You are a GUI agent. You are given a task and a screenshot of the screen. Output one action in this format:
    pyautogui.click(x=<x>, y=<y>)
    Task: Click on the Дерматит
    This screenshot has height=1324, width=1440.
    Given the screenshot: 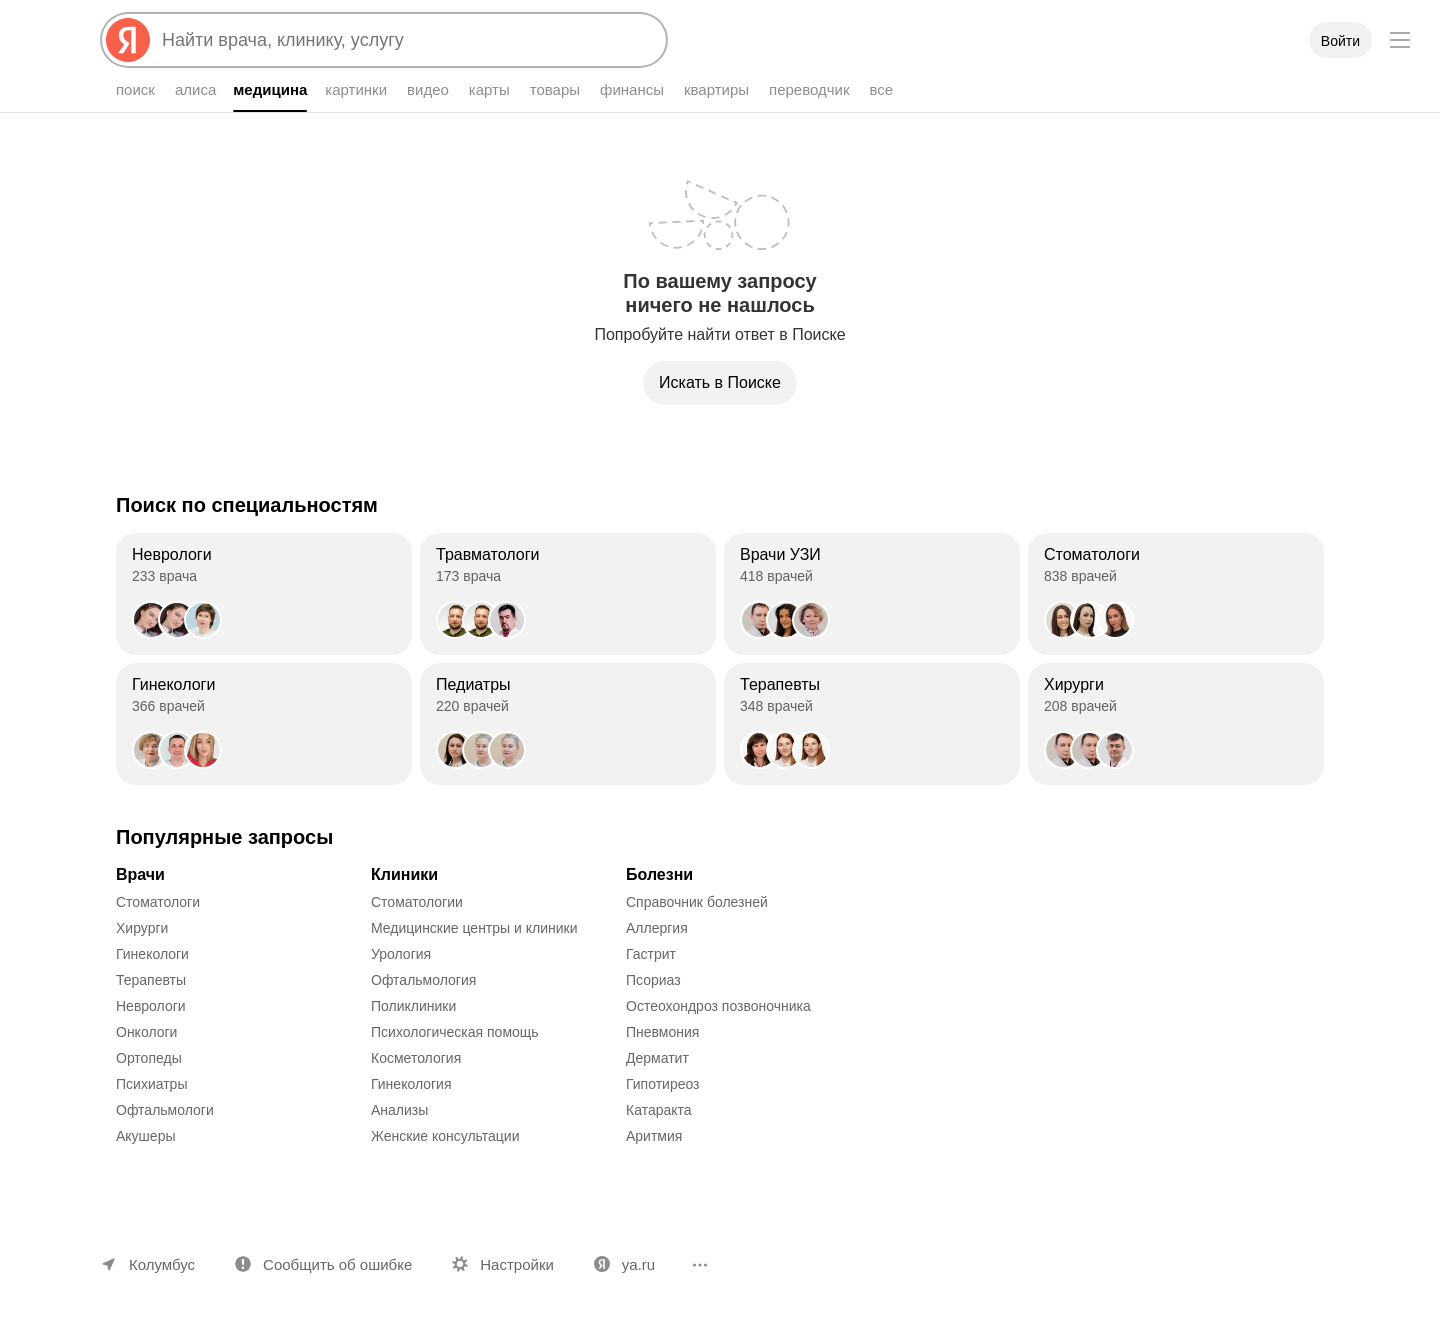 What is the action you would take?
    pyautogui.click(x=657, y=1058)
    